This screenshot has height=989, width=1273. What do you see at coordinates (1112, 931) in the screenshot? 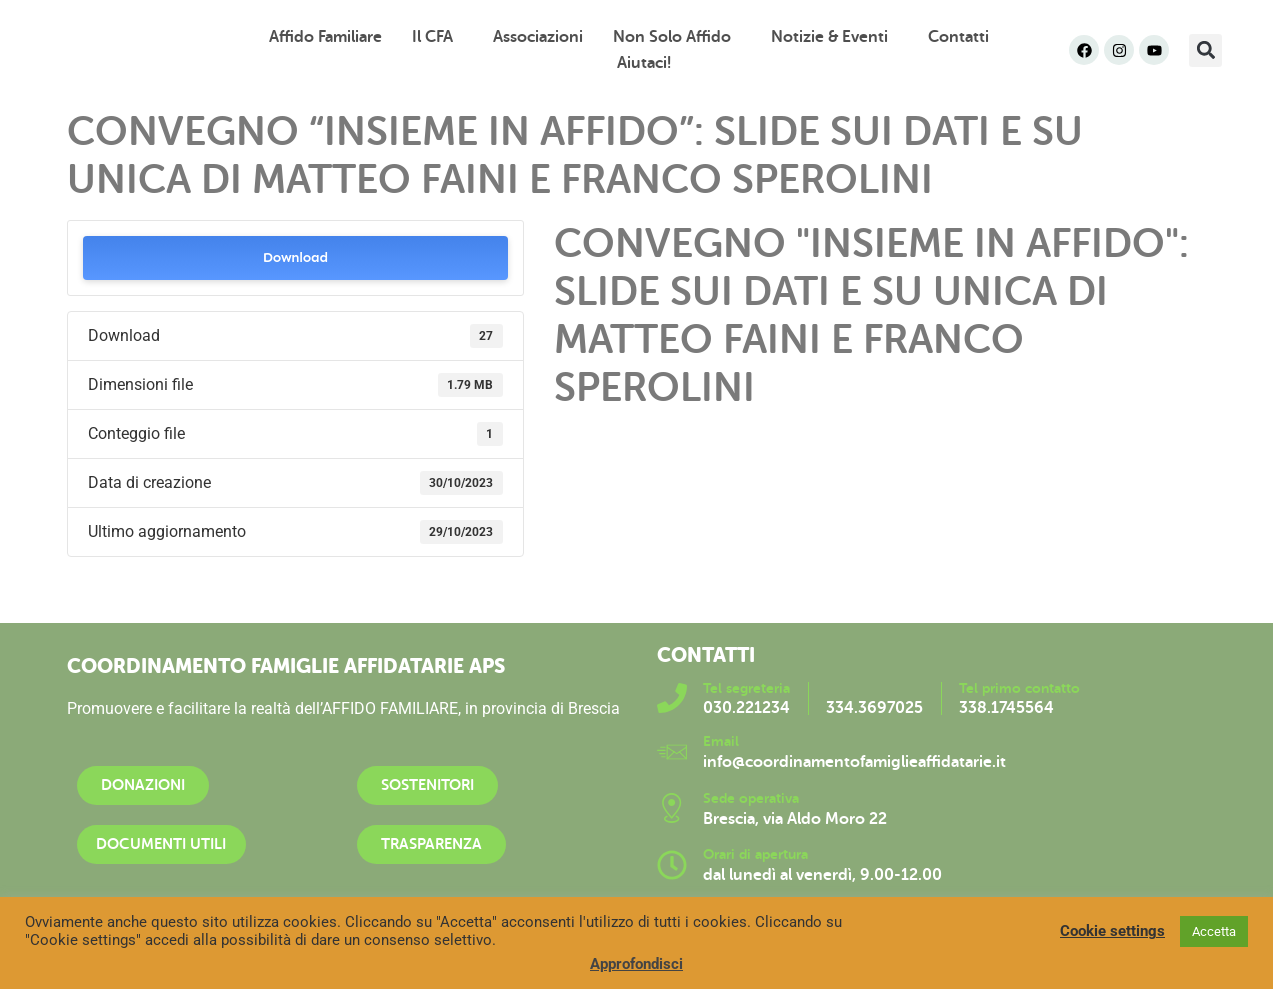
I see `Cookie settings [button]` at bounding box center [1112, 931].